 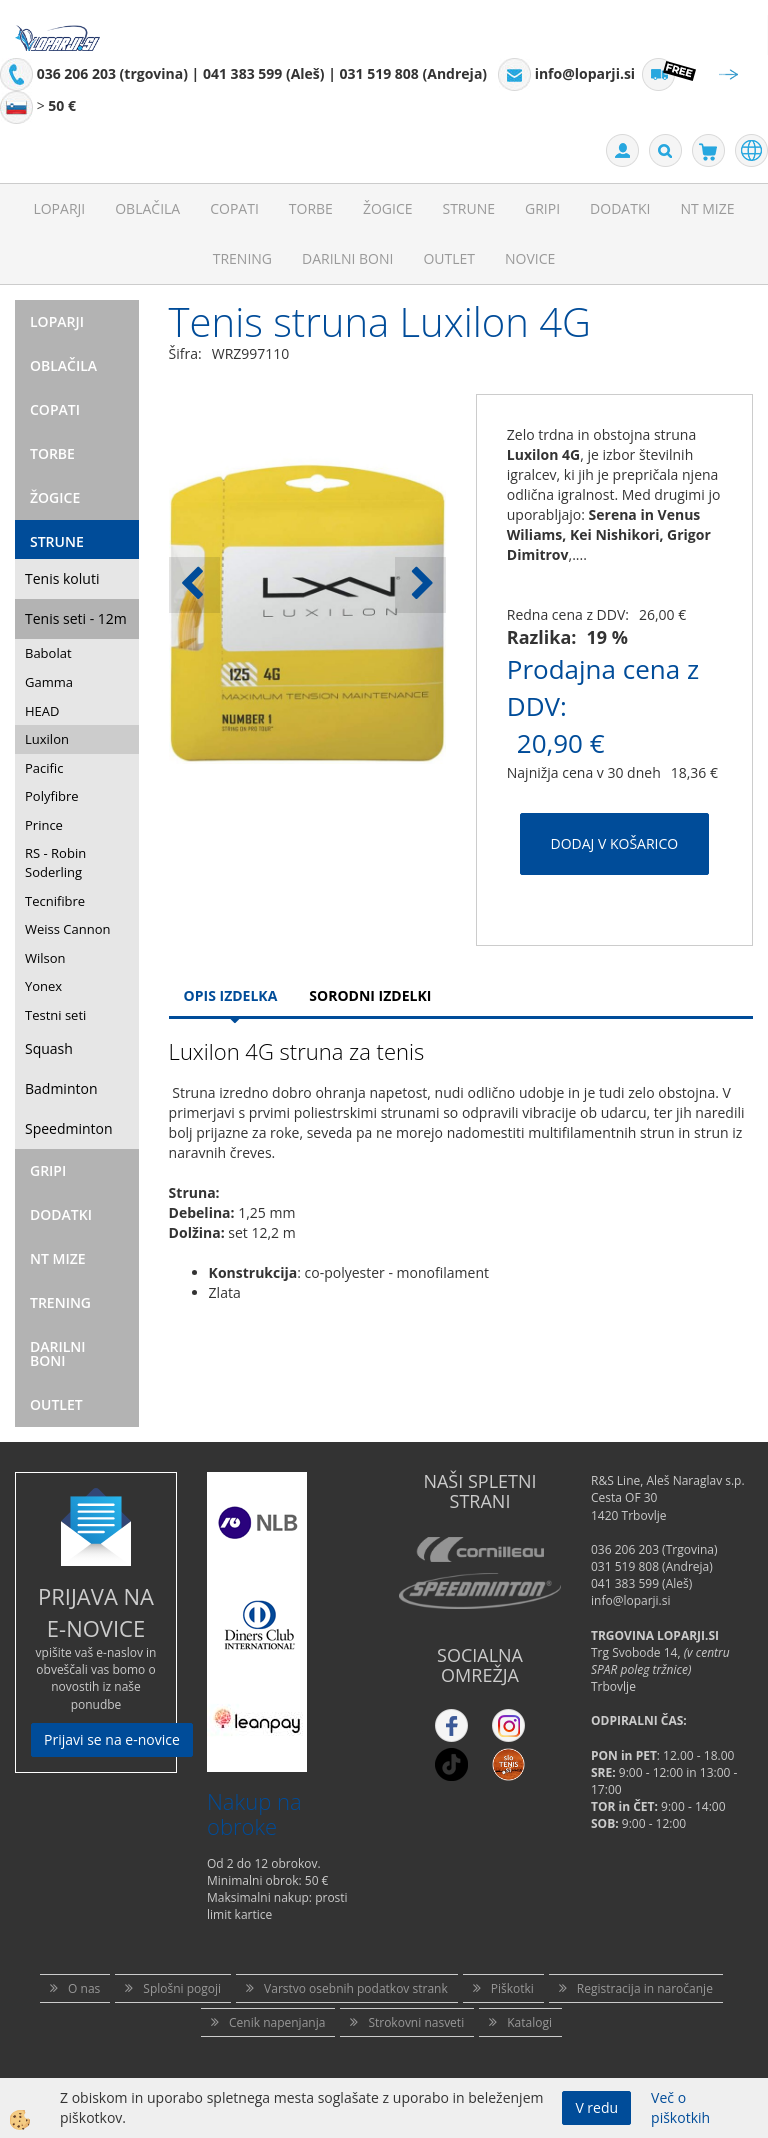 I want to click on Polyfibre, so click(x=52, y=796).